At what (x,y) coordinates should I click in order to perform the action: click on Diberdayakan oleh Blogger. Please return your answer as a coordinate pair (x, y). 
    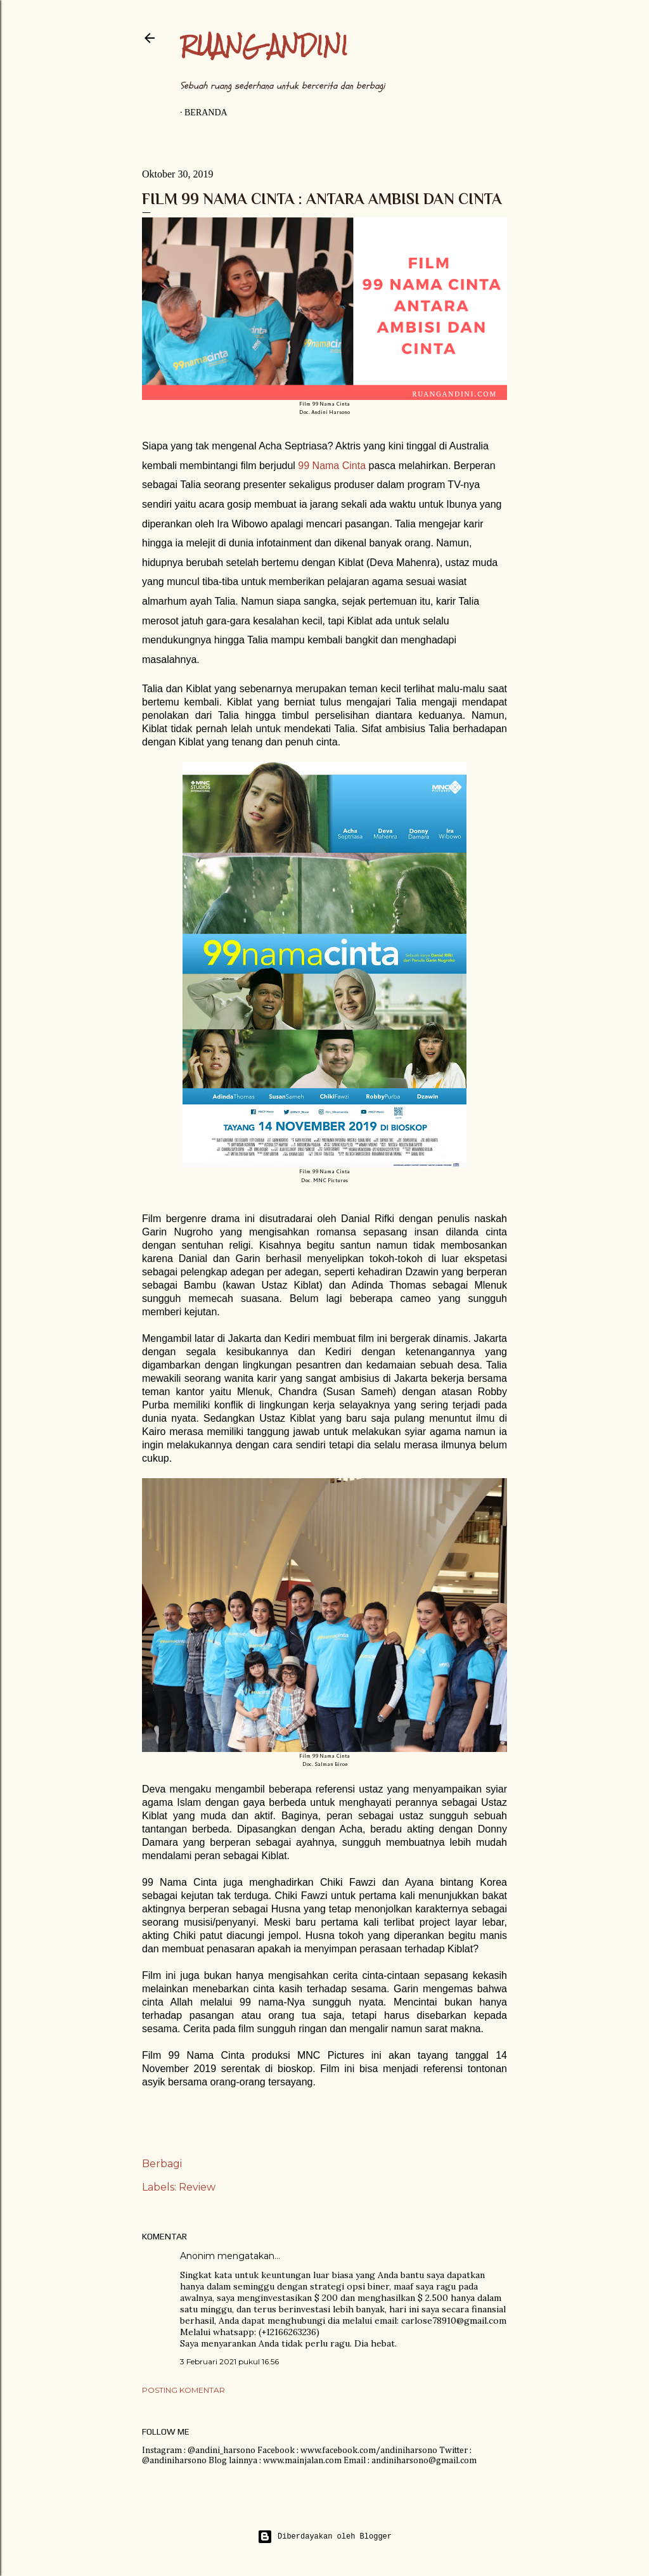
    Looking at the image, I should click on (324, 2536).